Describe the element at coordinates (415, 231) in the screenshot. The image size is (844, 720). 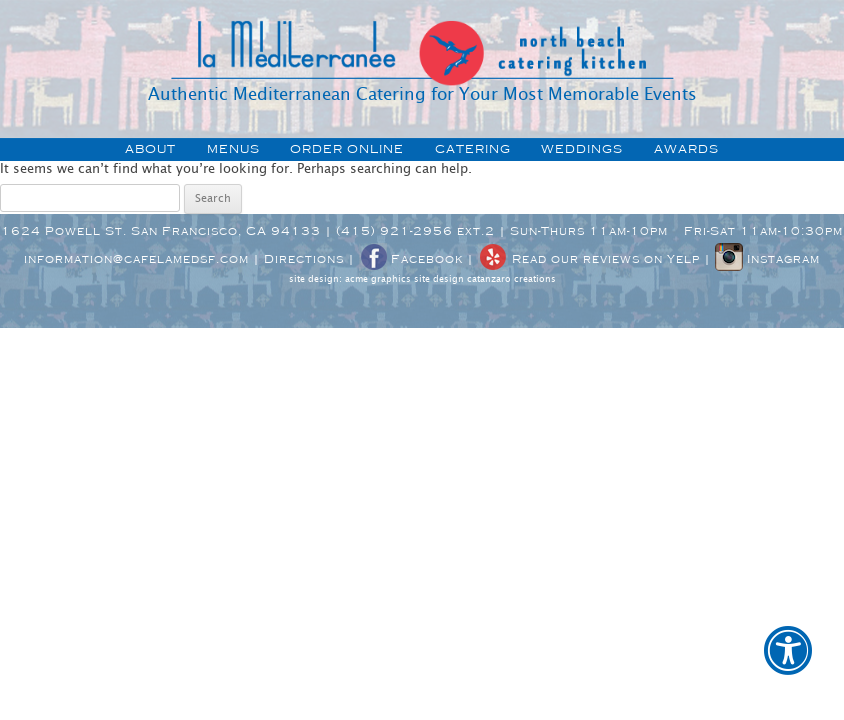
I see `(415) 921-2956 ext.2` at that location.